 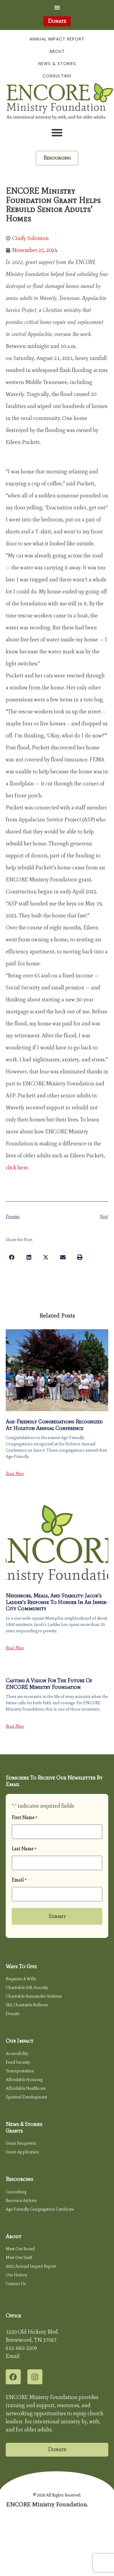 I want to click on Contact Us, so click(x=16, y=2283).